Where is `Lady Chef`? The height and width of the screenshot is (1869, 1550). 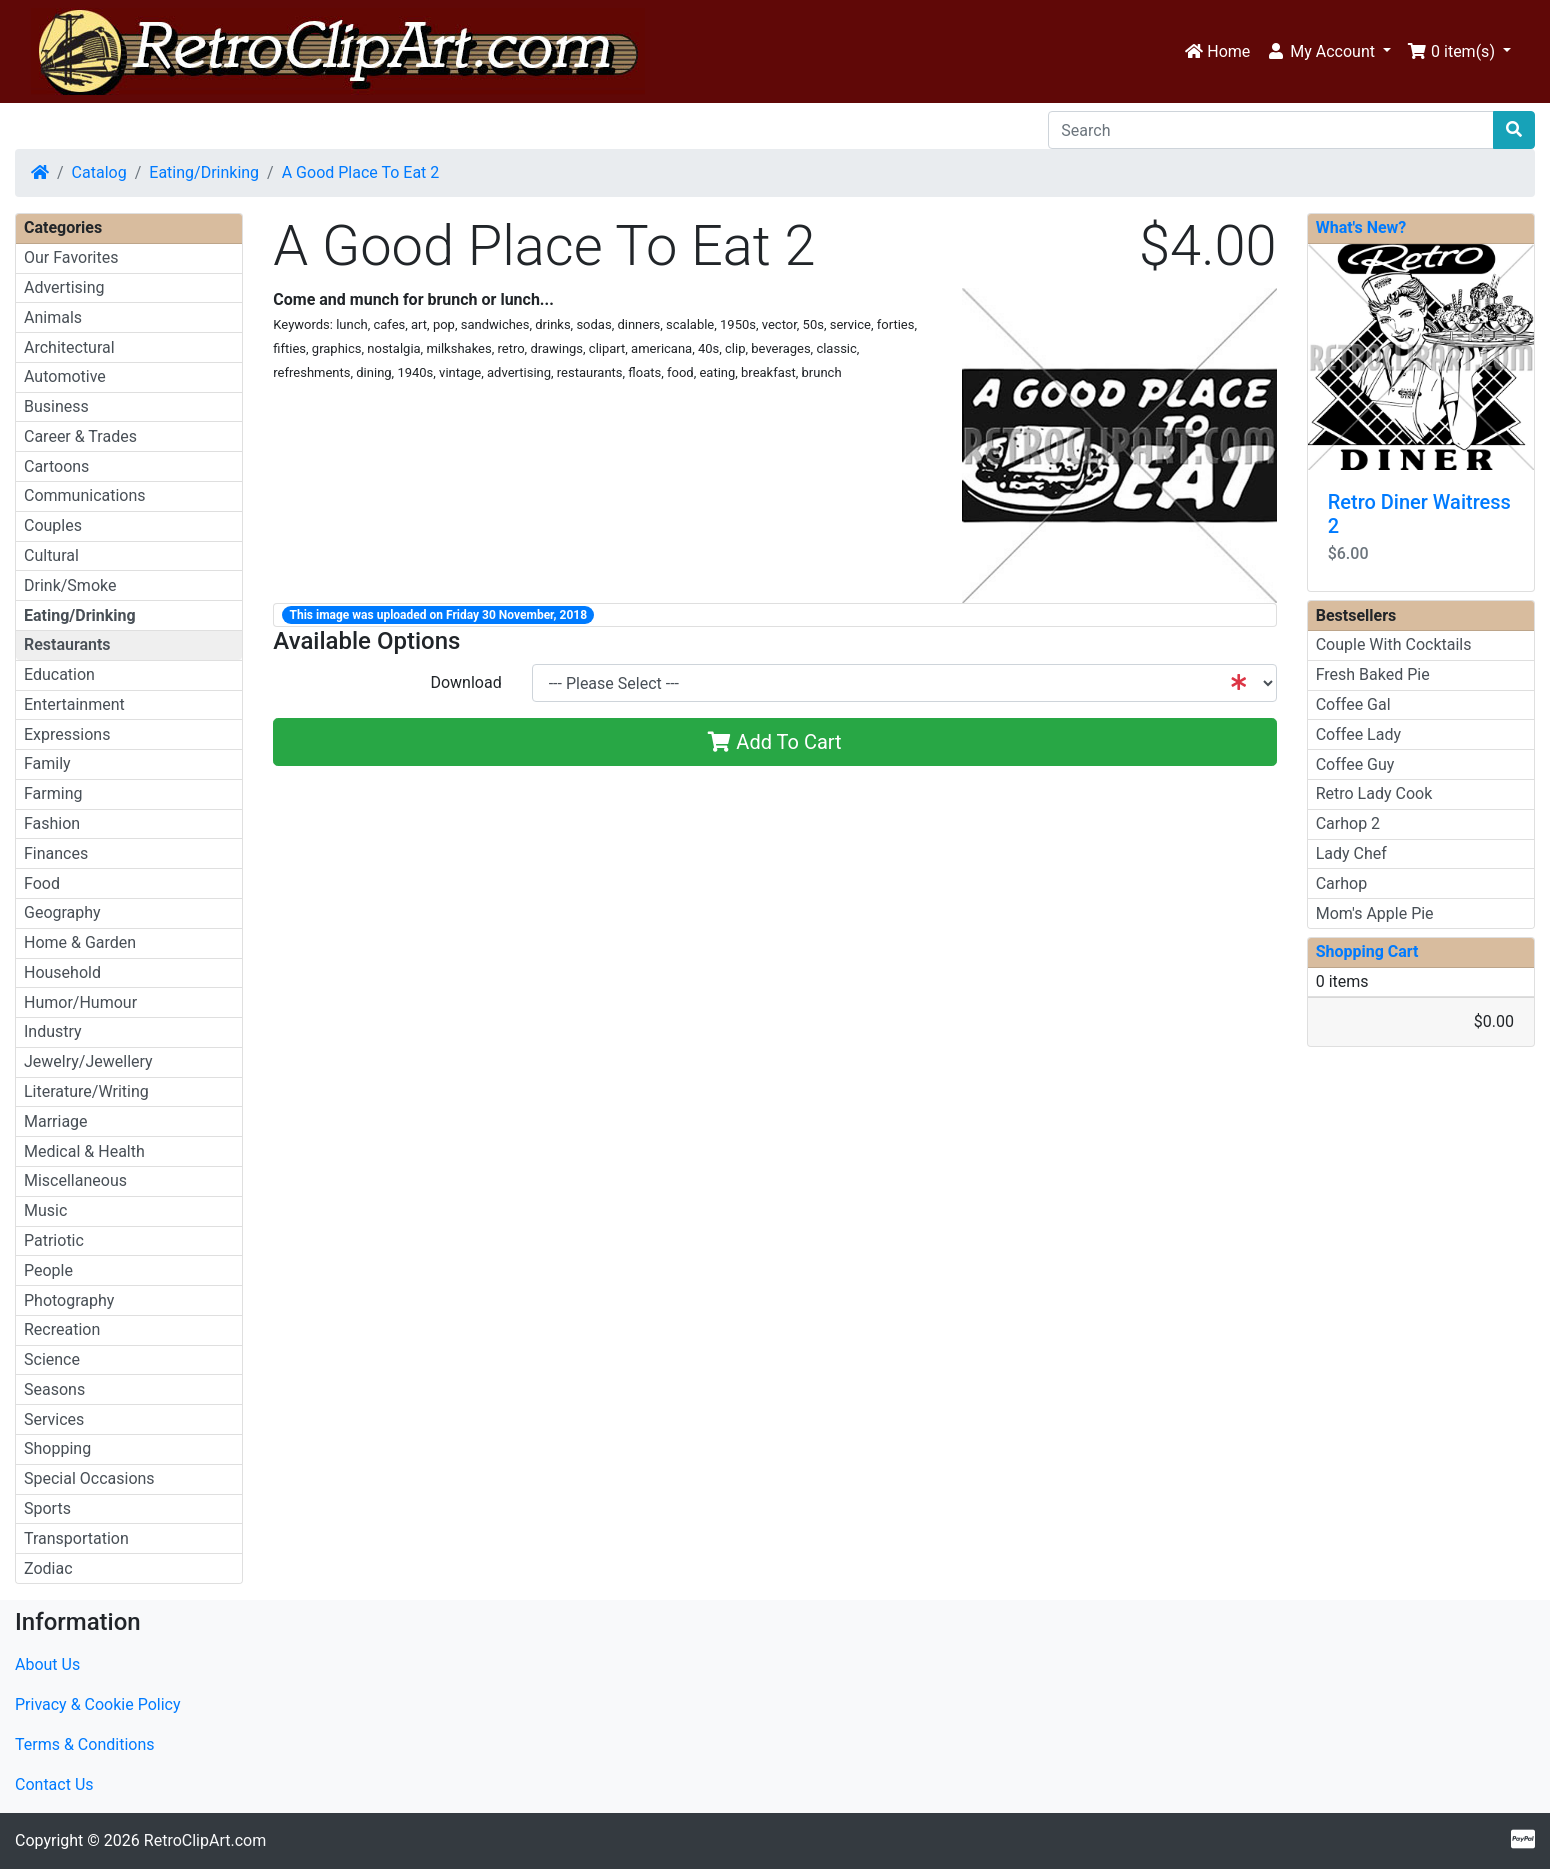 Lady Chef is located at coordinates (1351, 853).